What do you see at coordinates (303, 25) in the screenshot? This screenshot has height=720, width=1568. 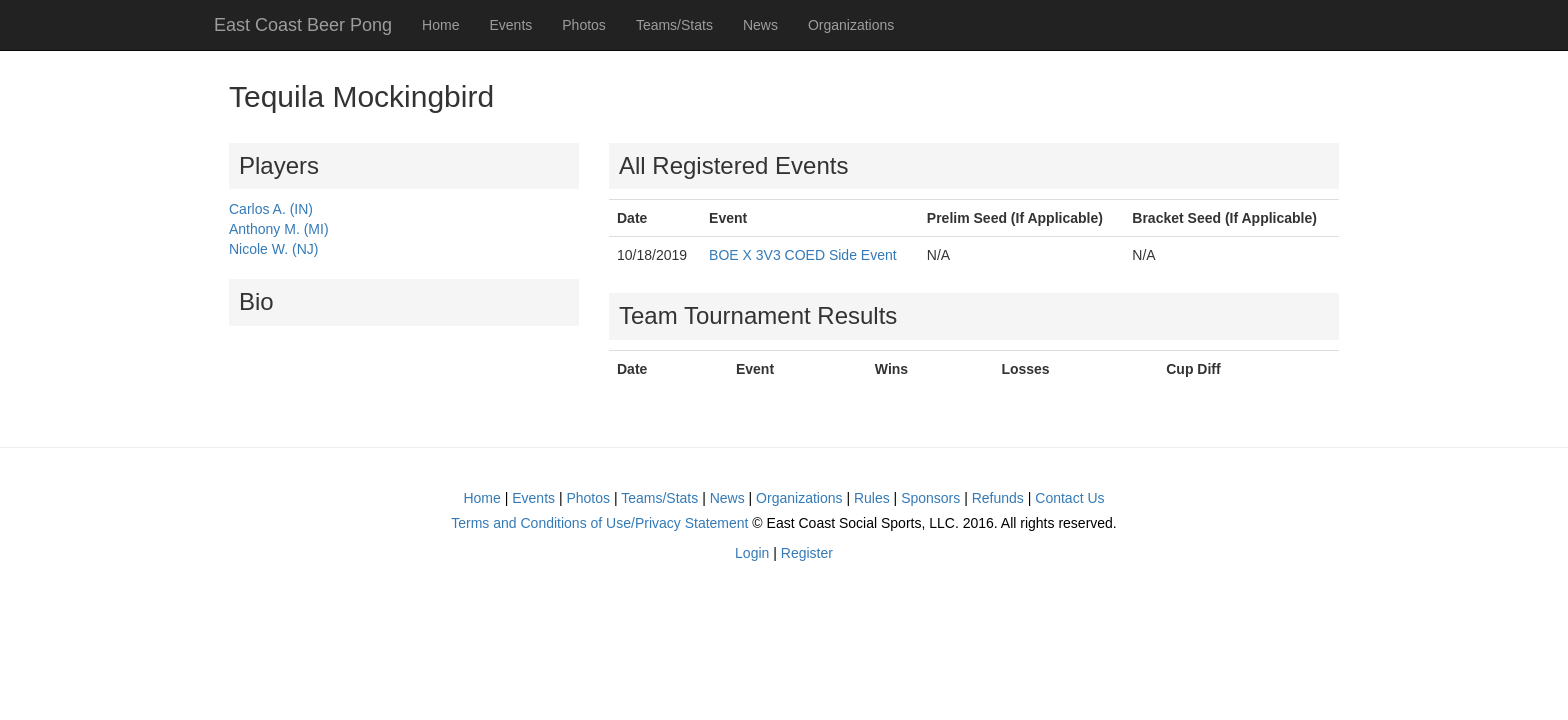 I see `East Coast Beer Pong` at bounding box center [303, 25].